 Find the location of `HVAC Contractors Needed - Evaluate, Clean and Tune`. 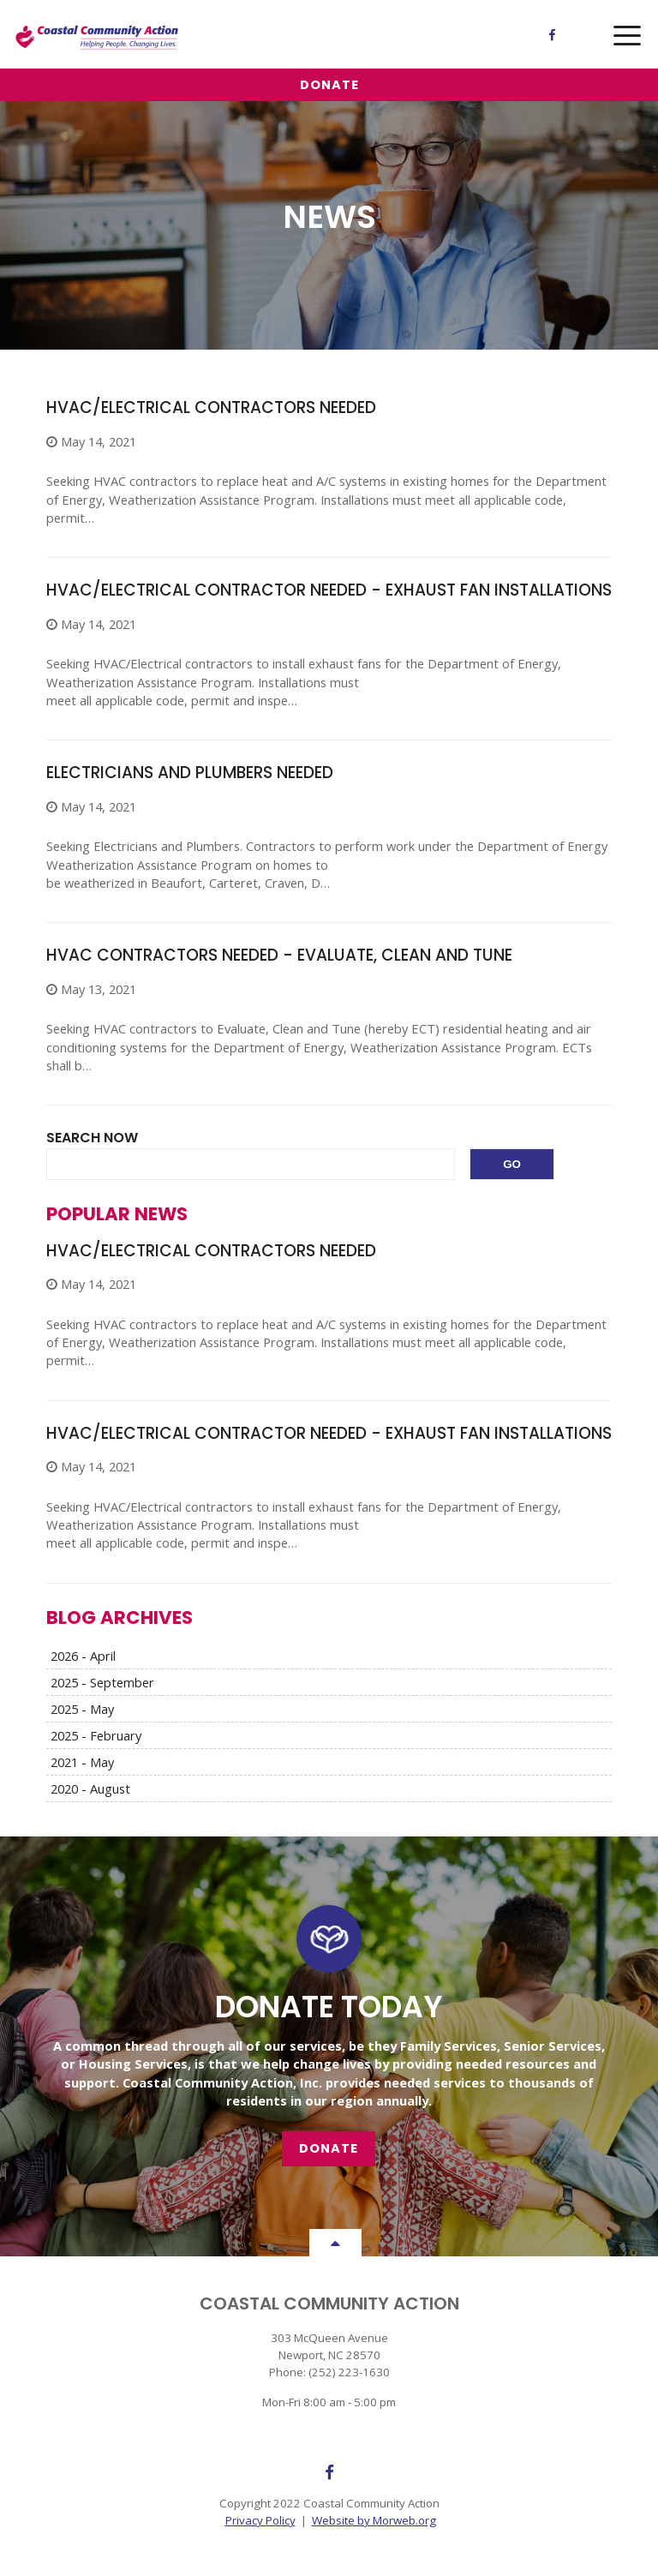

HVAC Contractors Needed - Evaluate, Clean and Tune is located at coordinates (279, 955).